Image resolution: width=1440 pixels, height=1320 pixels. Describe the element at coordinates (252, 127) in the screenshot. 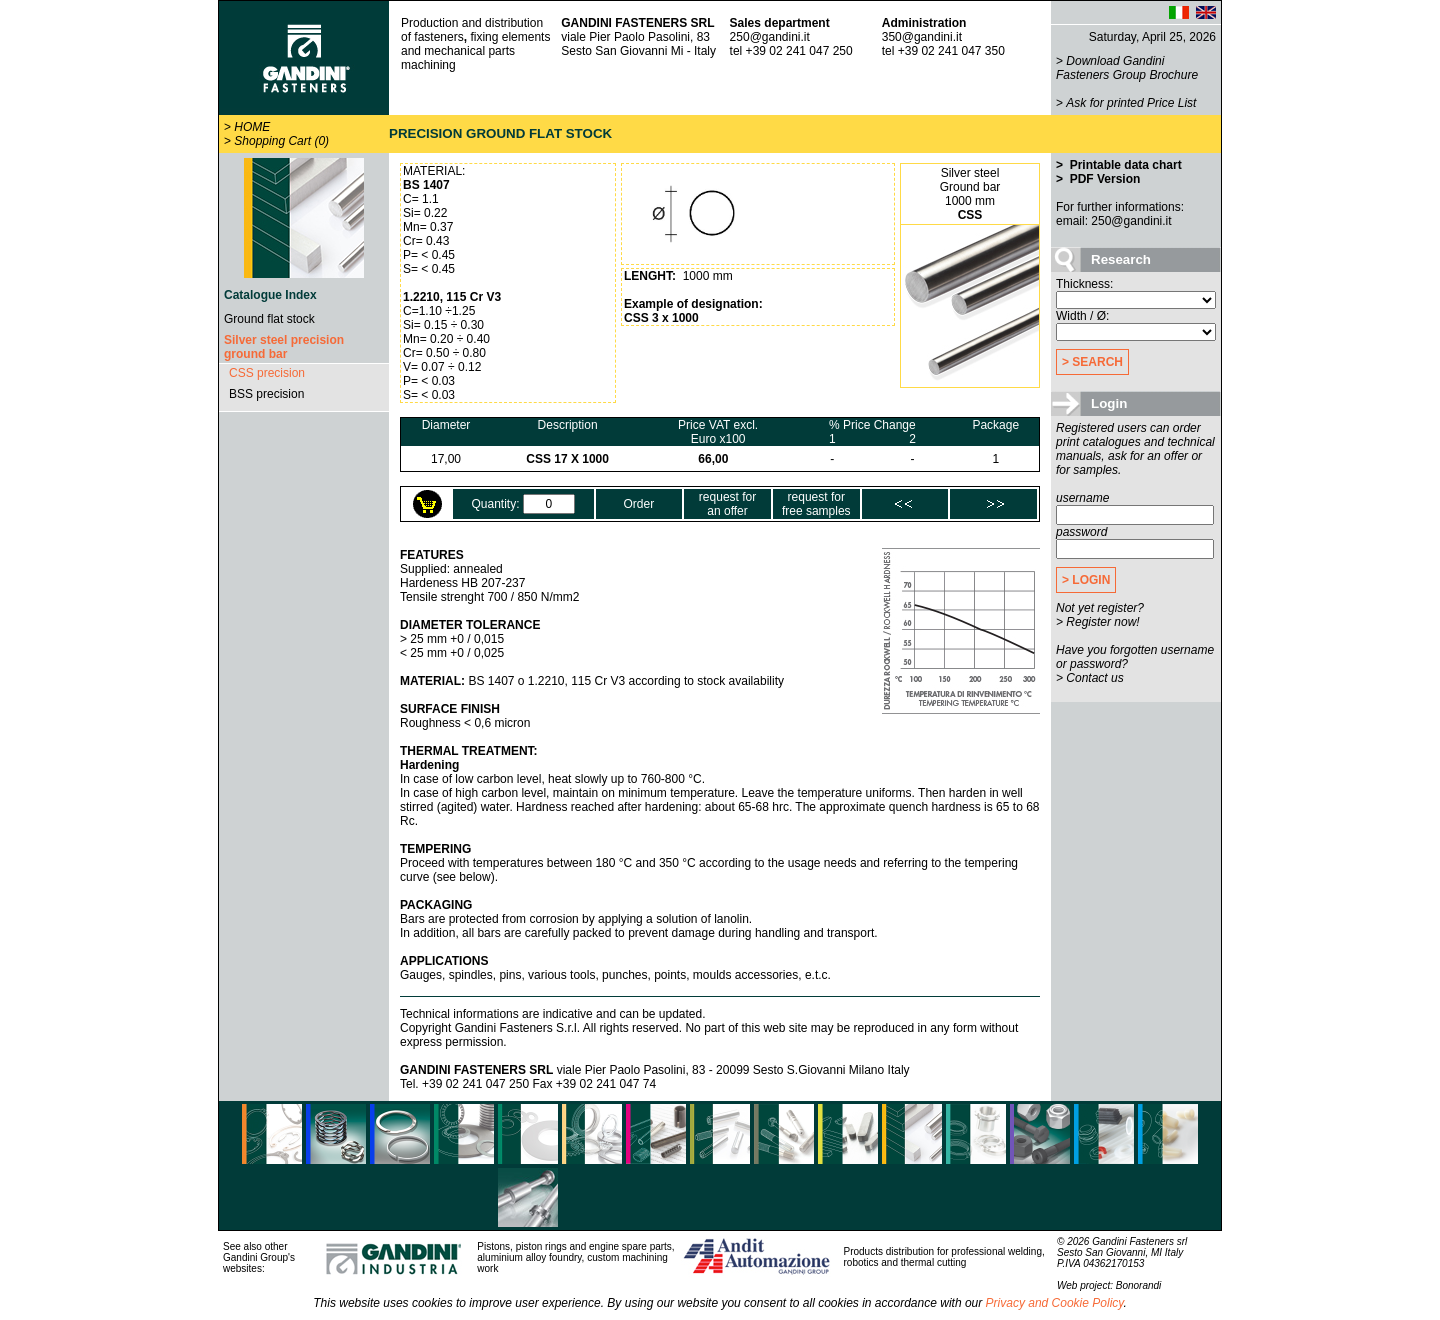

I see `HOME` at that location.